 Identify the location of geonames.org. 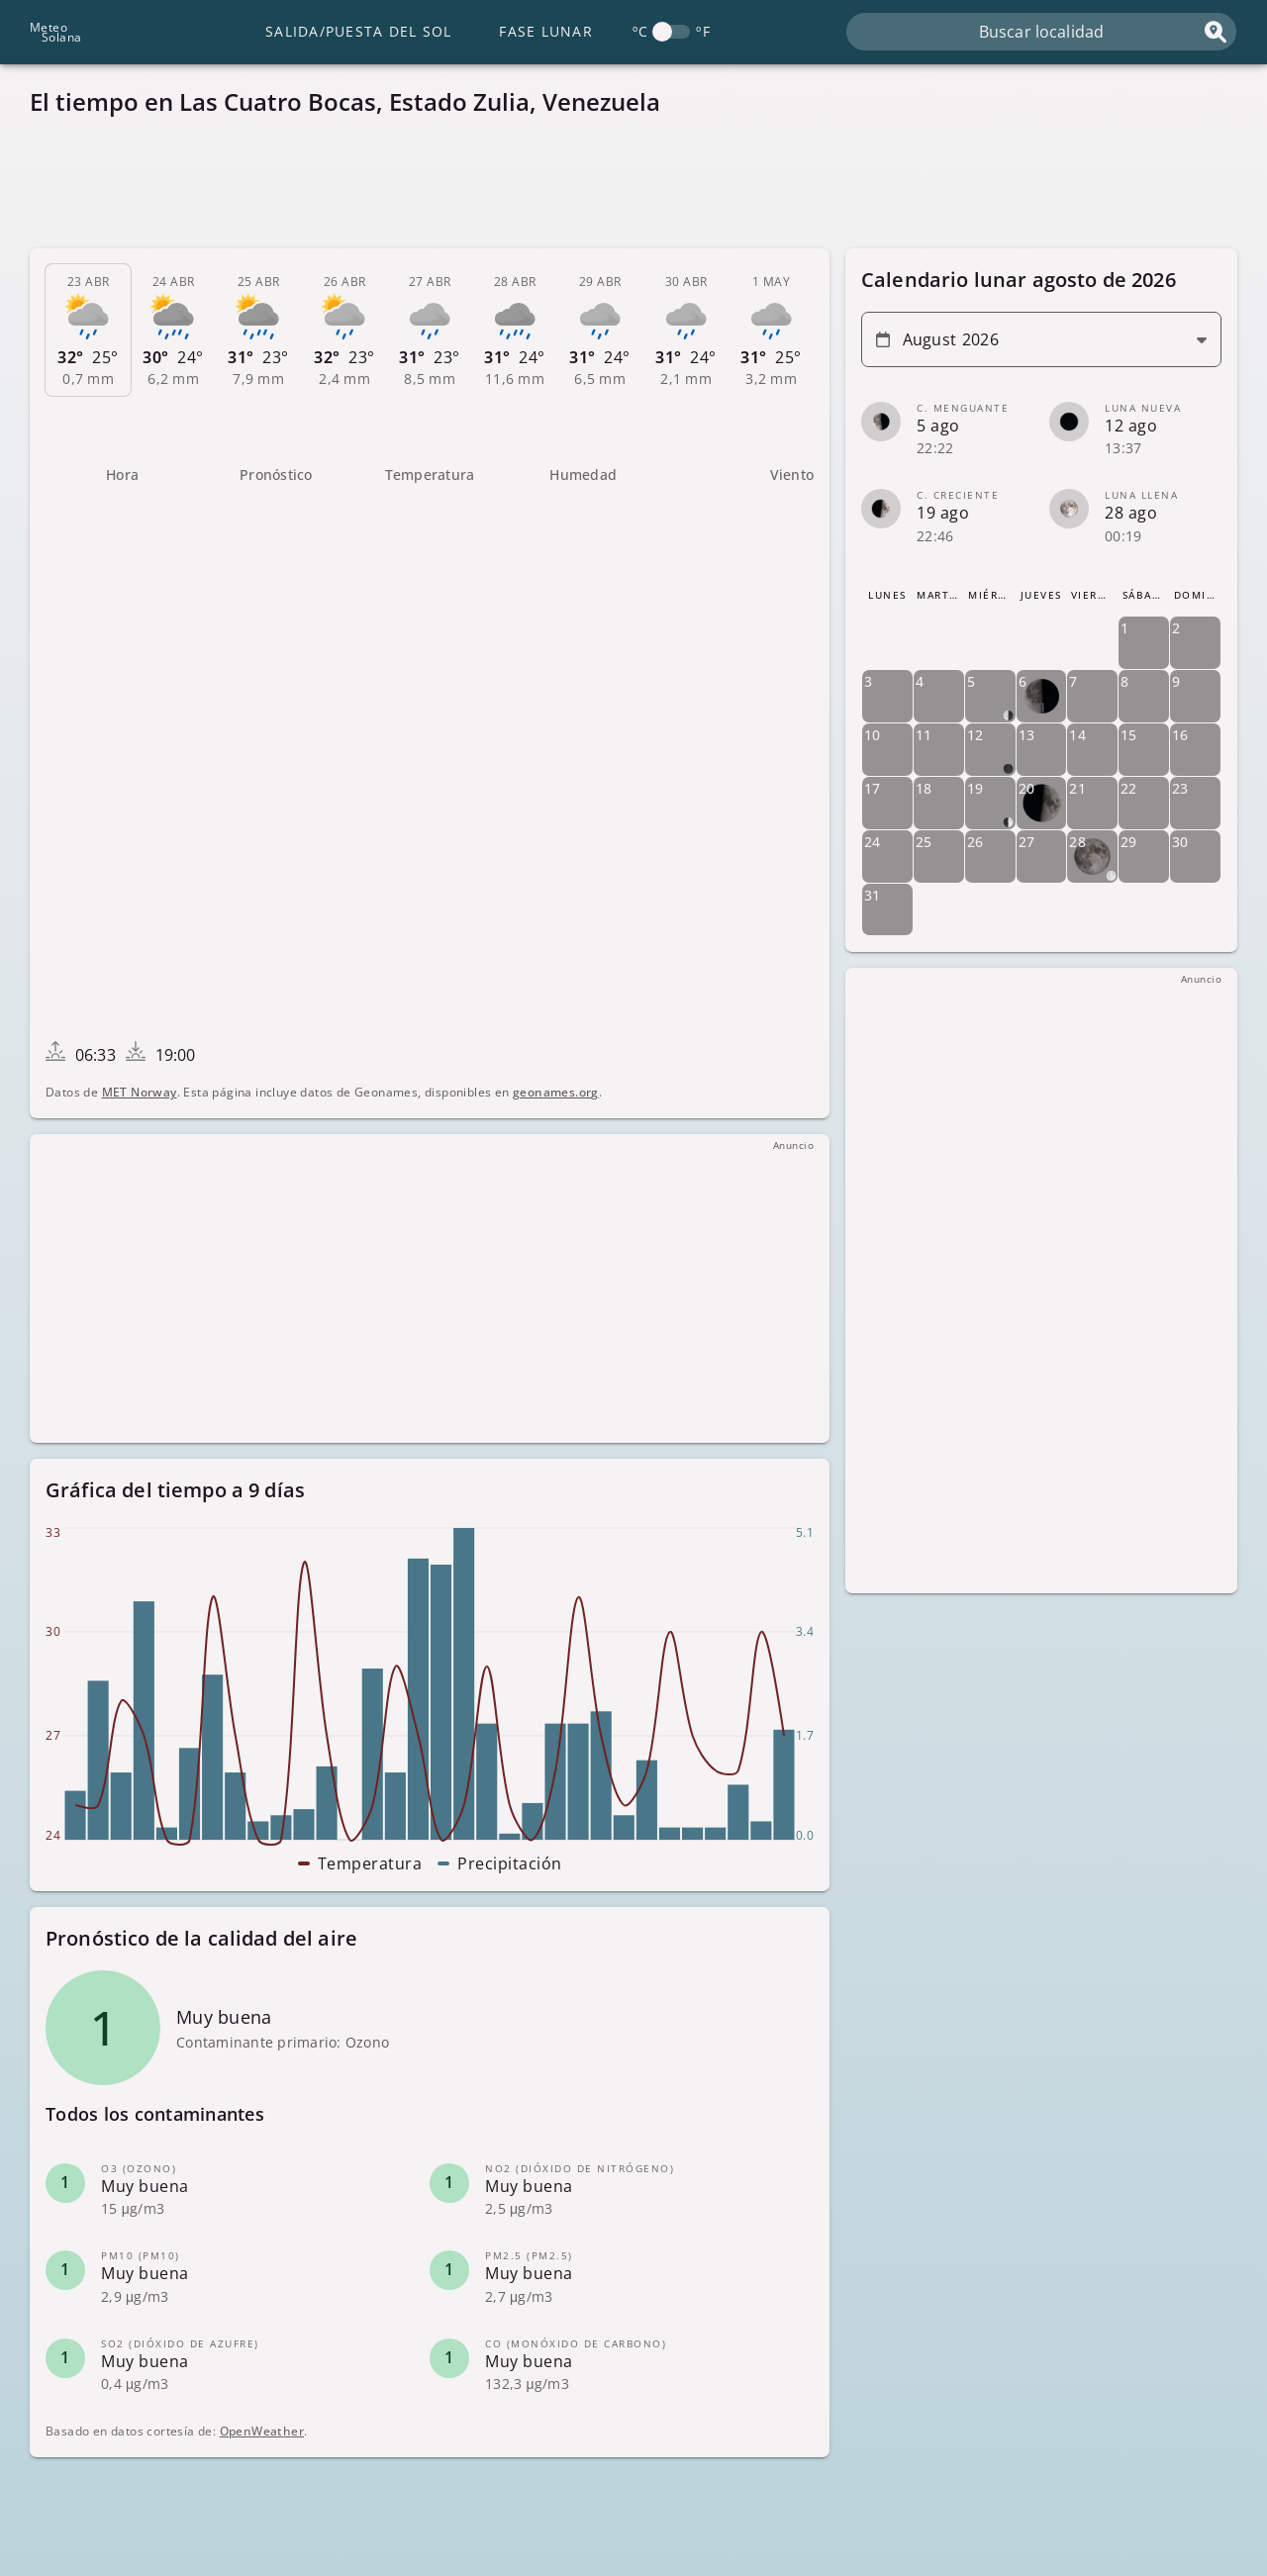
(556, 1092).